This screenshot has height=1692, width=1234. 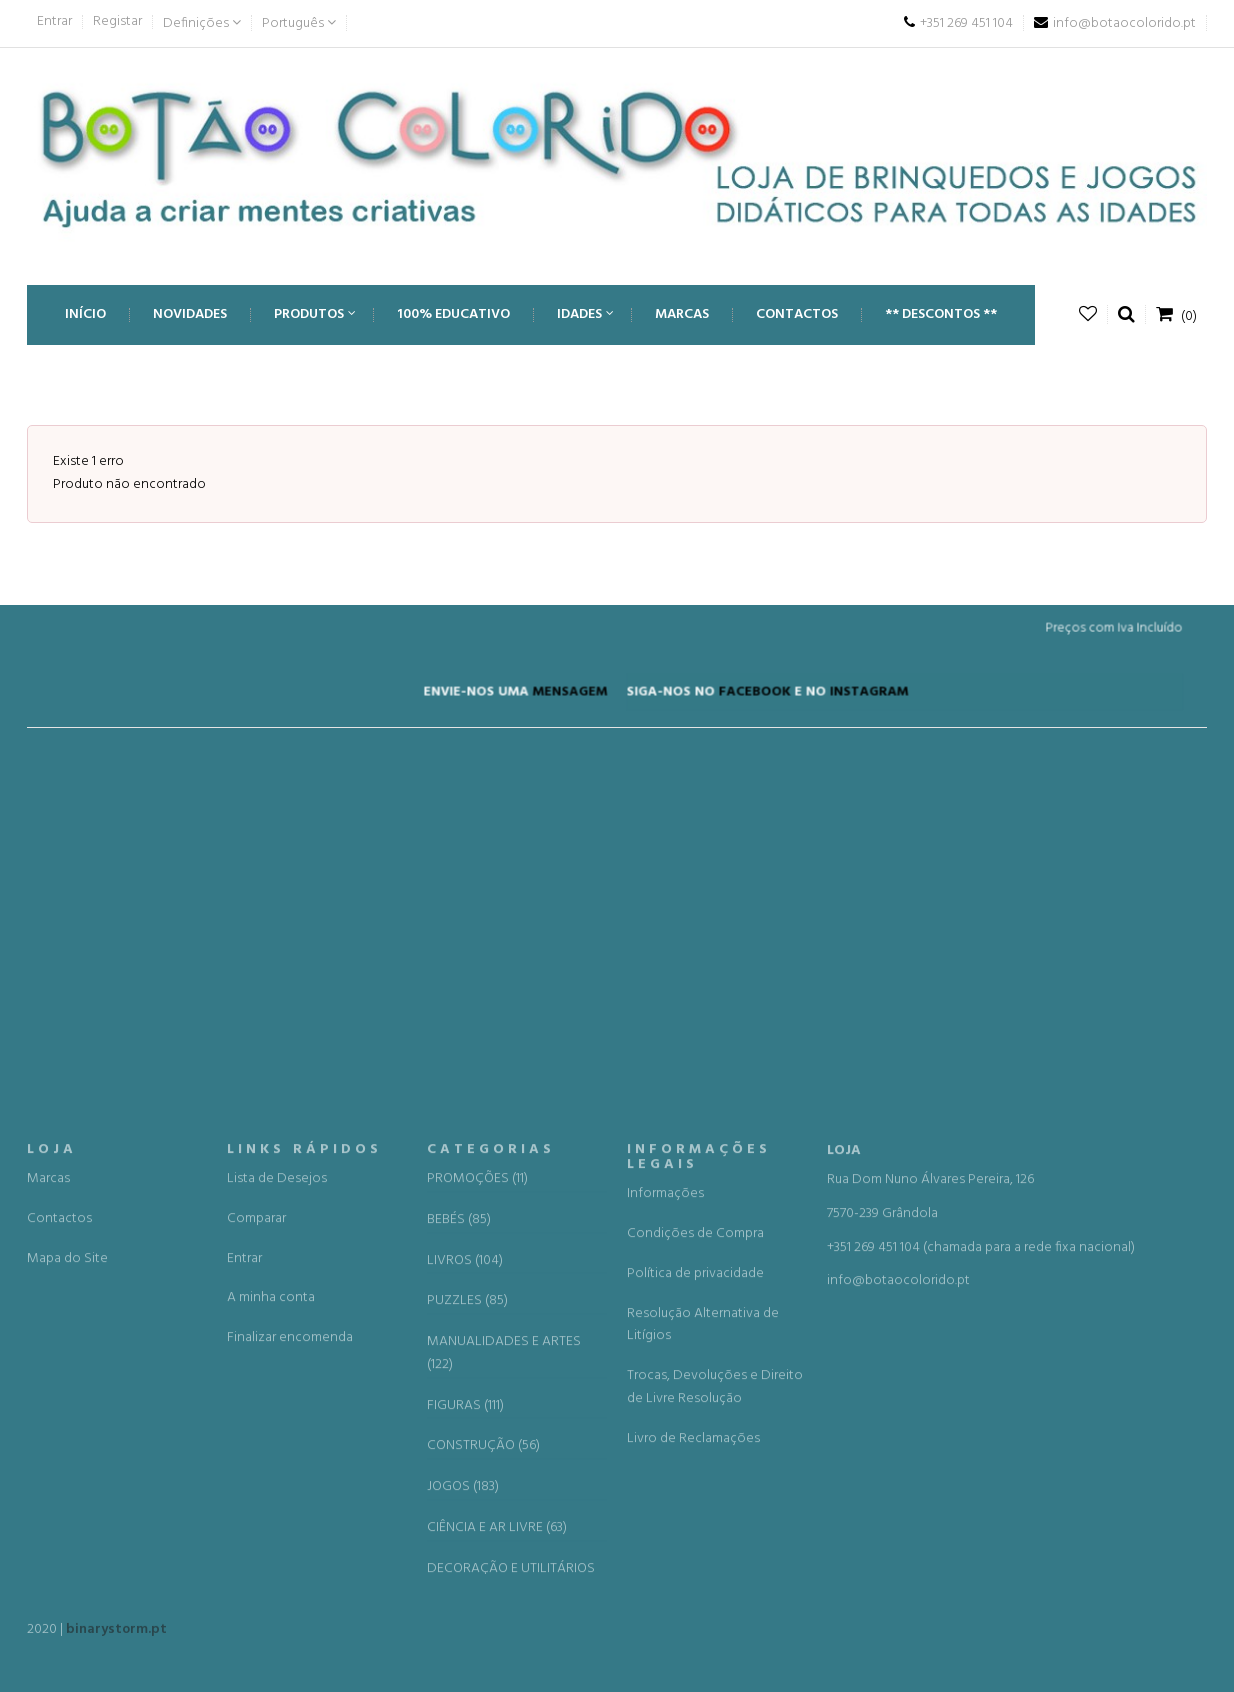 What do you see at coordinates (573, 695) in the screenshot?
I see `MENSAGEM` at bounding box center [573, 695].